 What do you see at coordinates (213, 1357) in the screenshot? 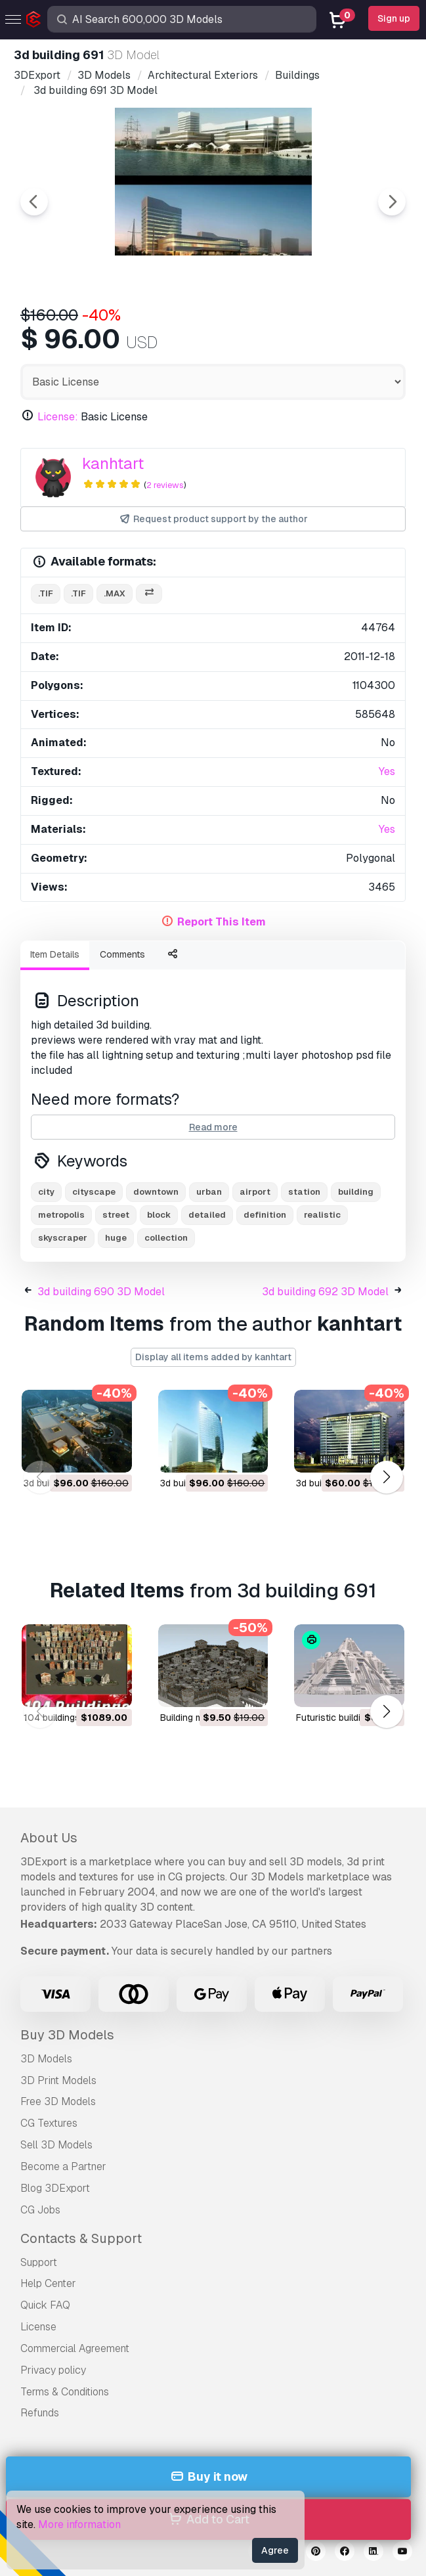
I see `Display all items added by kanhtart` at bounding box center [213, 1357].